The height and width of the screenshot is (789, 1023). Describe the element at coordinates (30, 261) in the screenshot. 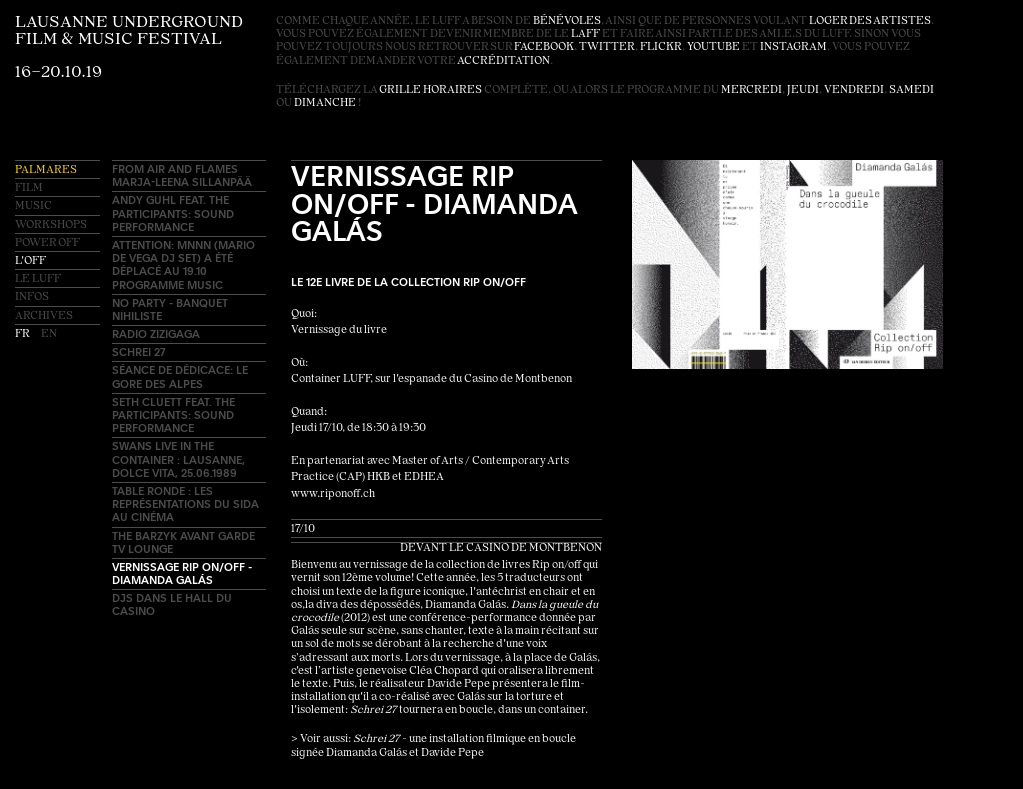

I see `L'OFF` at that location.